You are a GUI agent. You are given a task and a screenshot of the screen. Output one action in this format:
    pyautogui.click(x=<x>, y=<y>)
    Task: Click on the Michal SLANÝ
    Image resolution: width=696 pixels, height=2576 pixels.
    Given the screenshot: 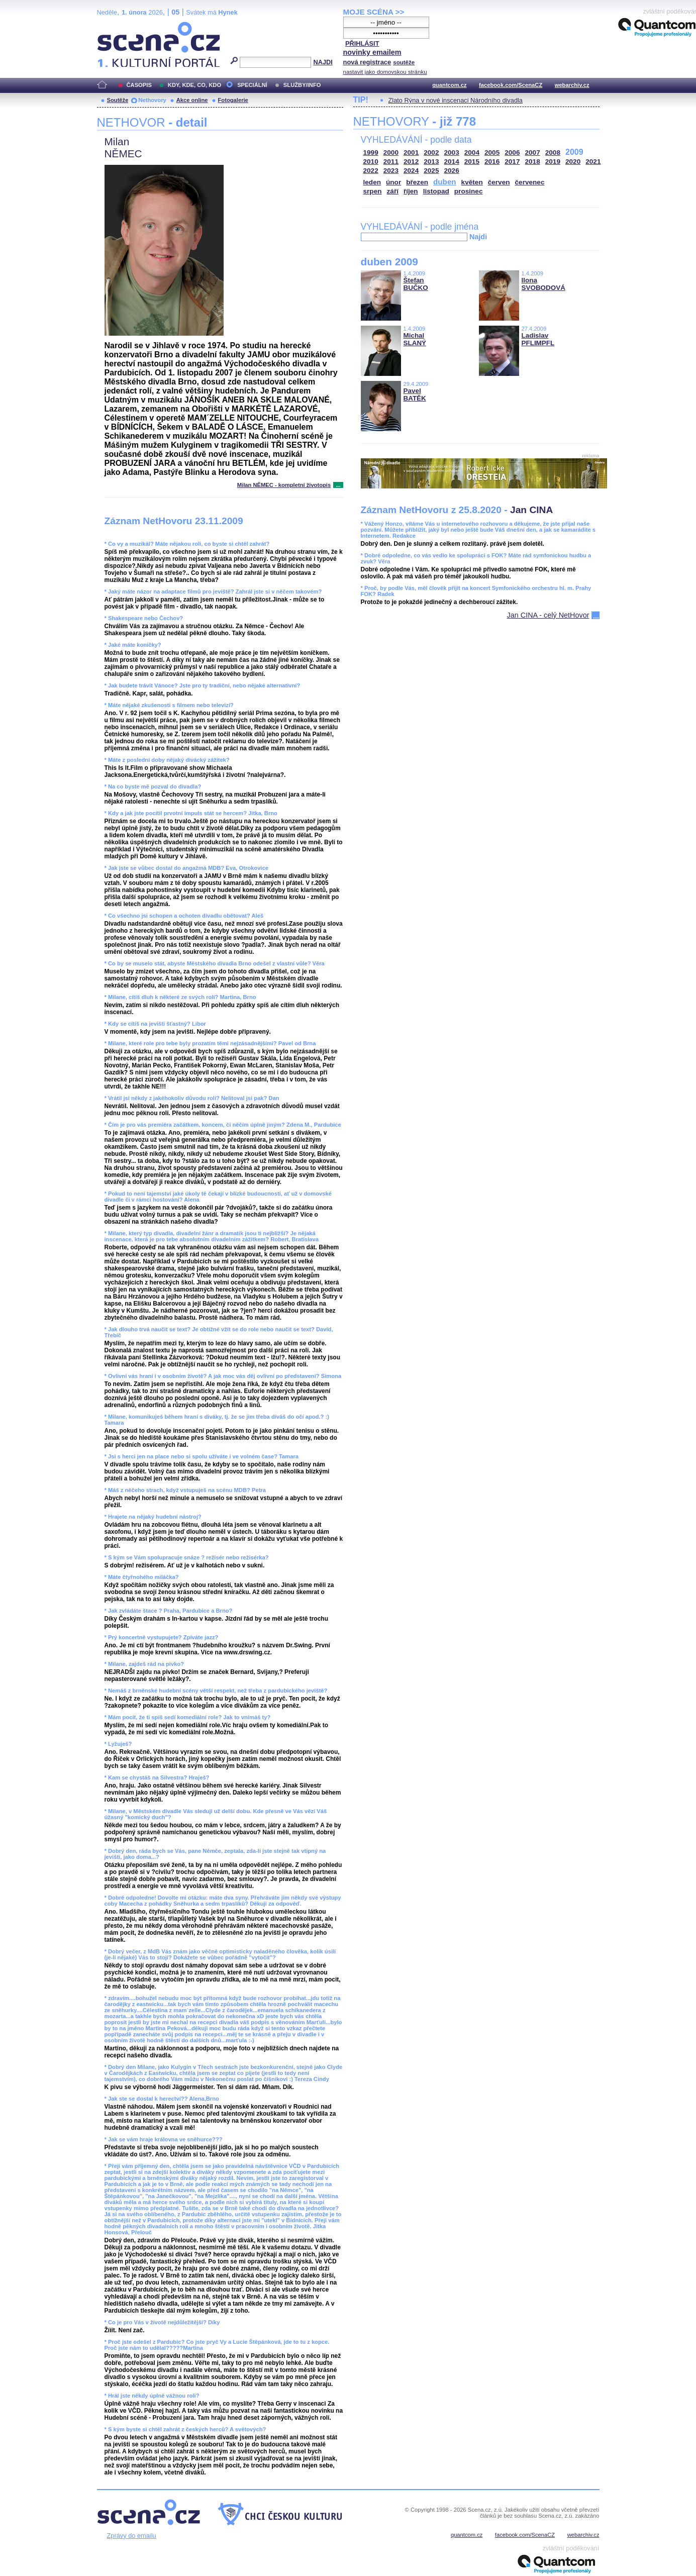 What is the action you would take?
    pyautogui.click(x=415, y=339)
    